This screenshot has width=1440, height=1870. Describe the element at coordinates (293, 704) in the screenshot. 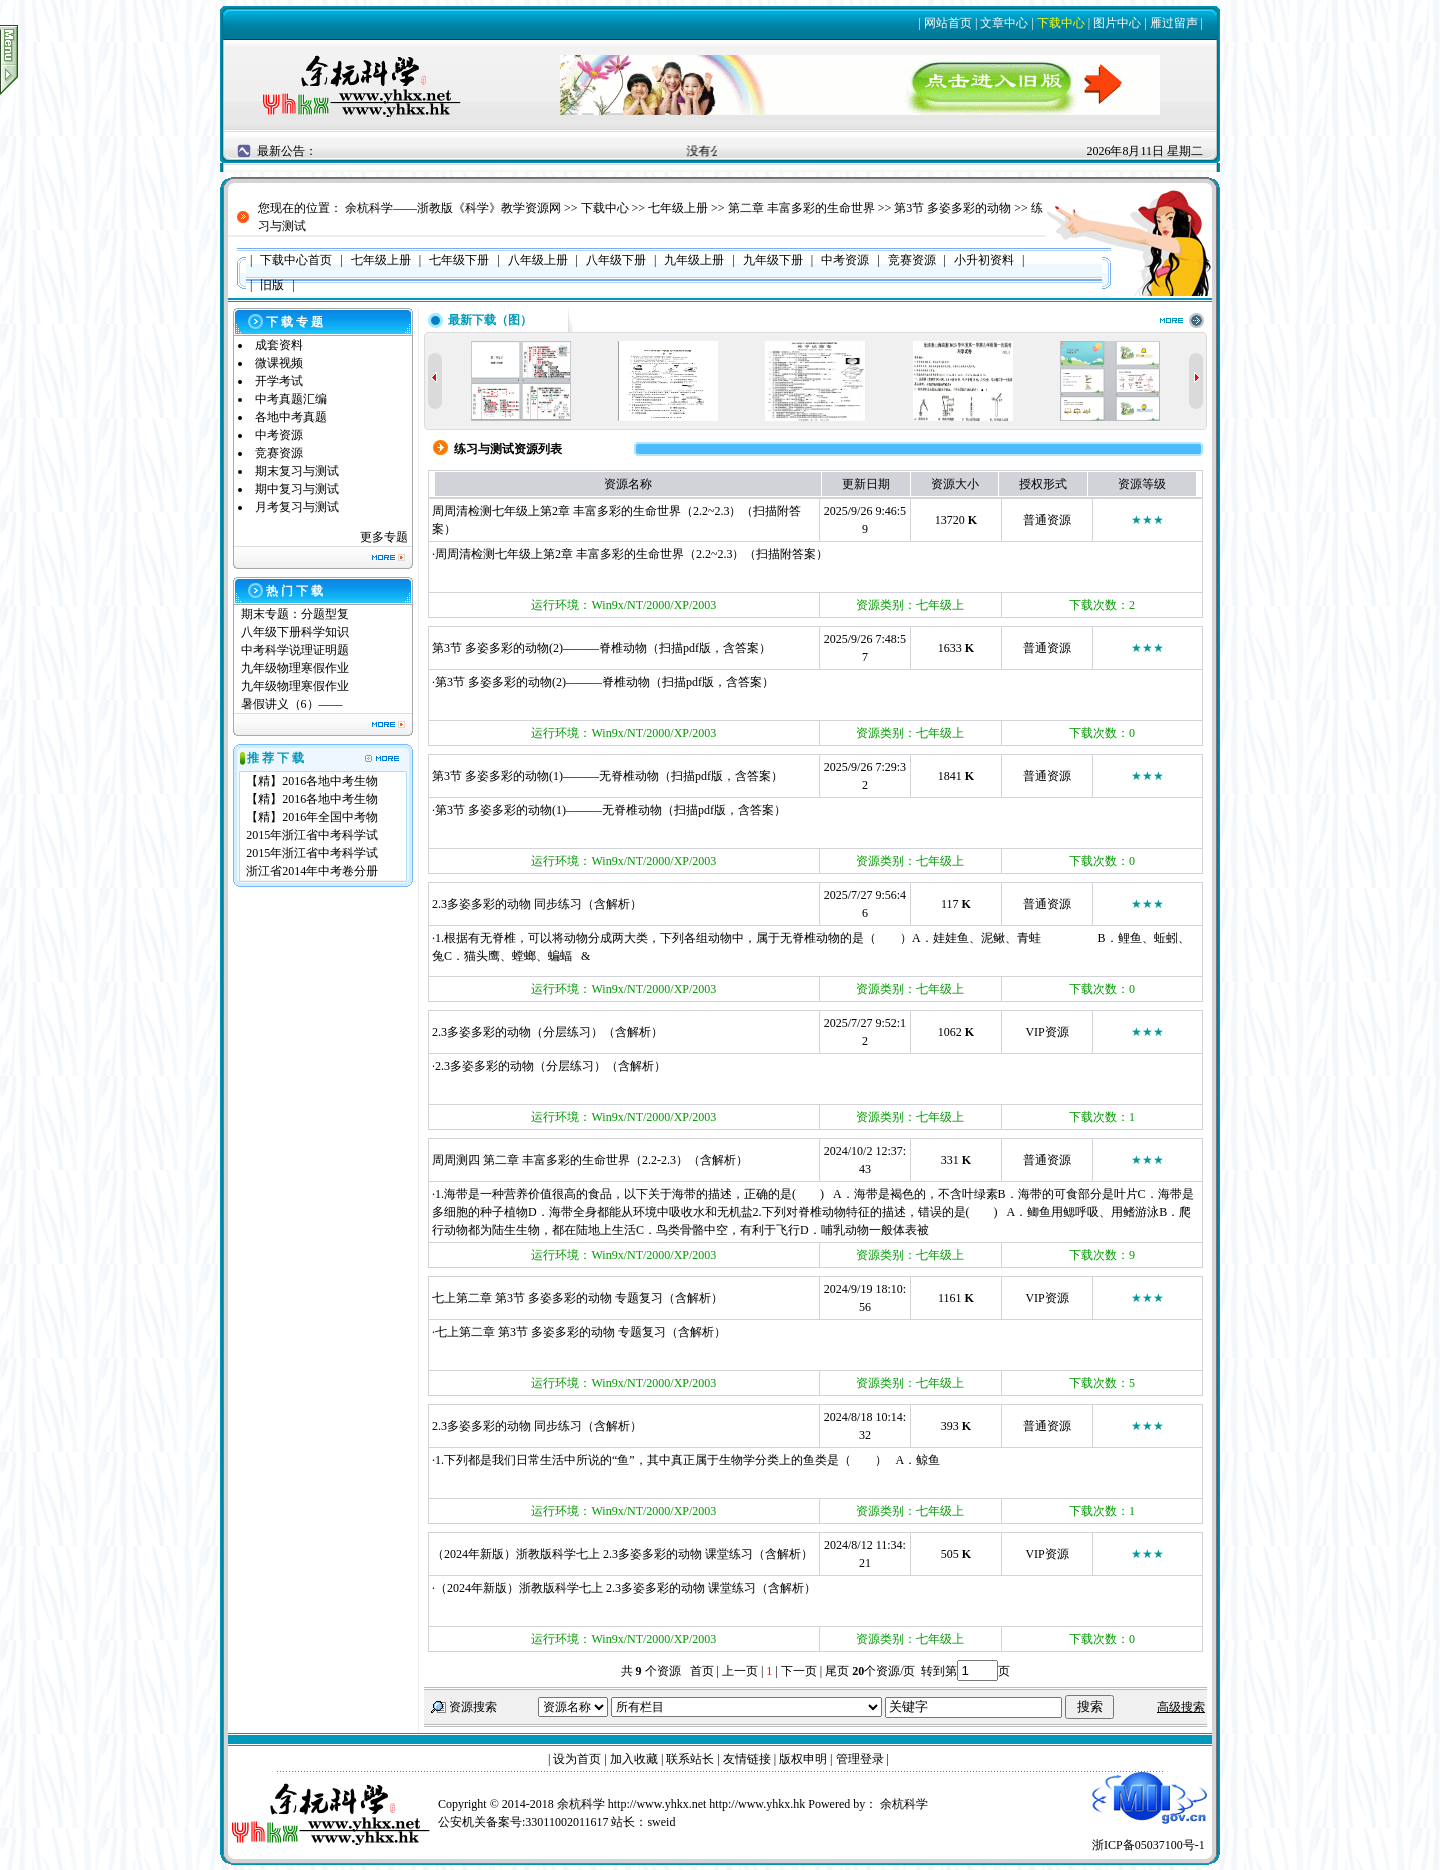

I see `暑假讲义（6）——` at that location.